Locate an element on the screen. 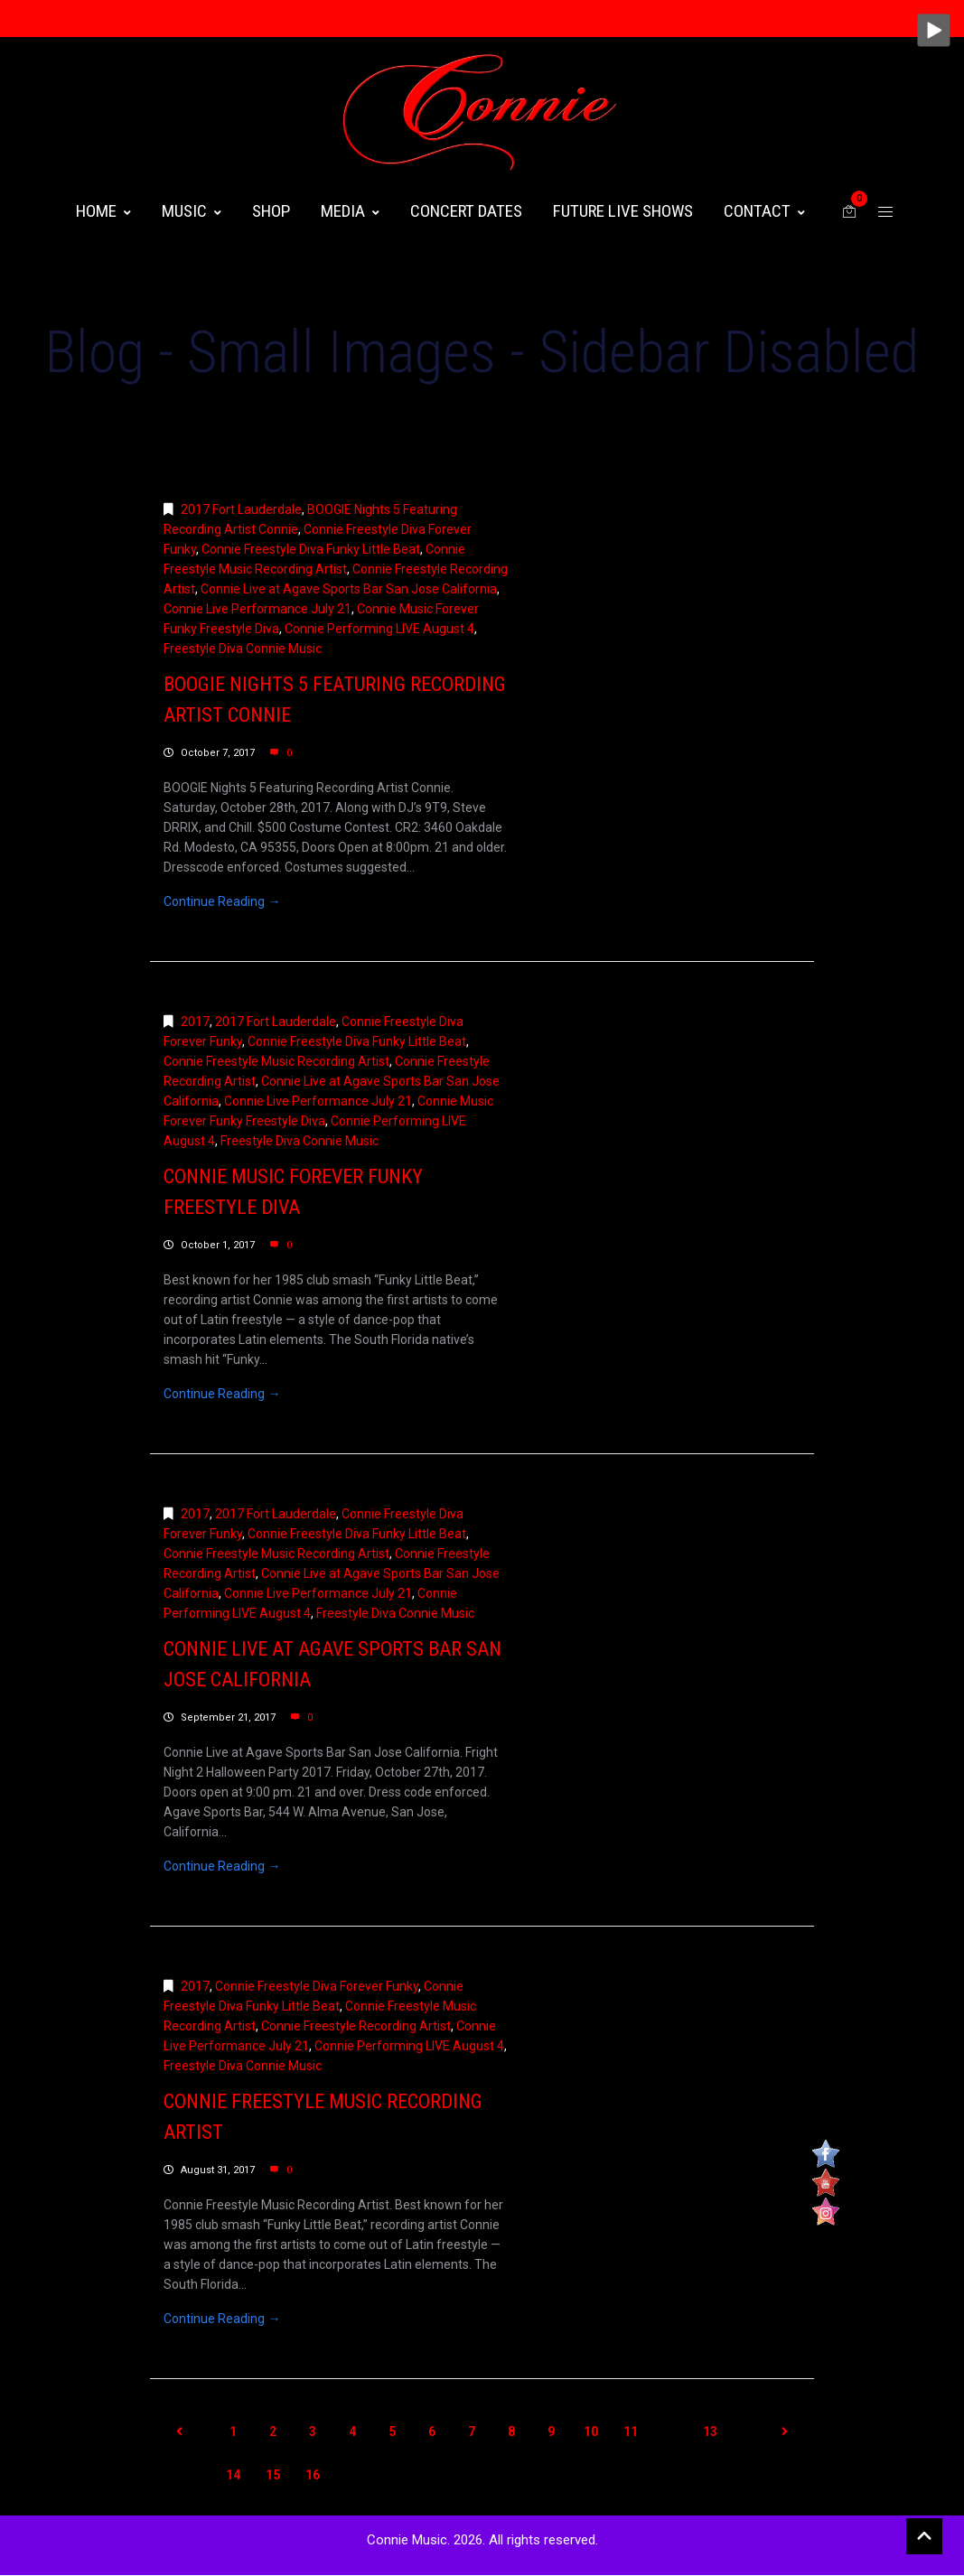 This screenshot has height=2576, width=964. Connie Freestyle Recording Artist is located at coordinates (356, 2026).